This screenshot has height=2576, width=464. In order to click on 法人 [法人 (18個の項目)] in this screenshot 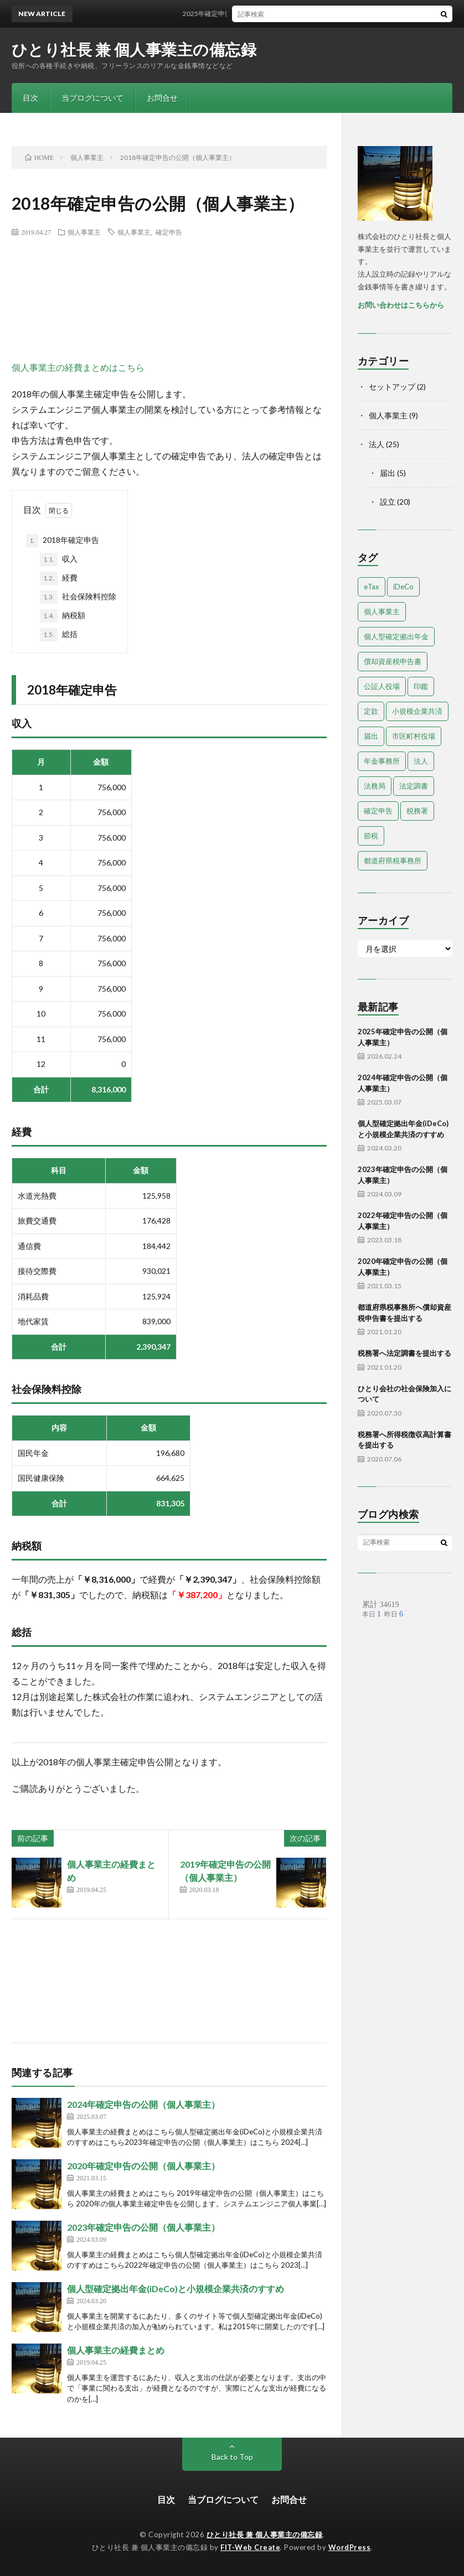, I will do `click(421, 760)`.